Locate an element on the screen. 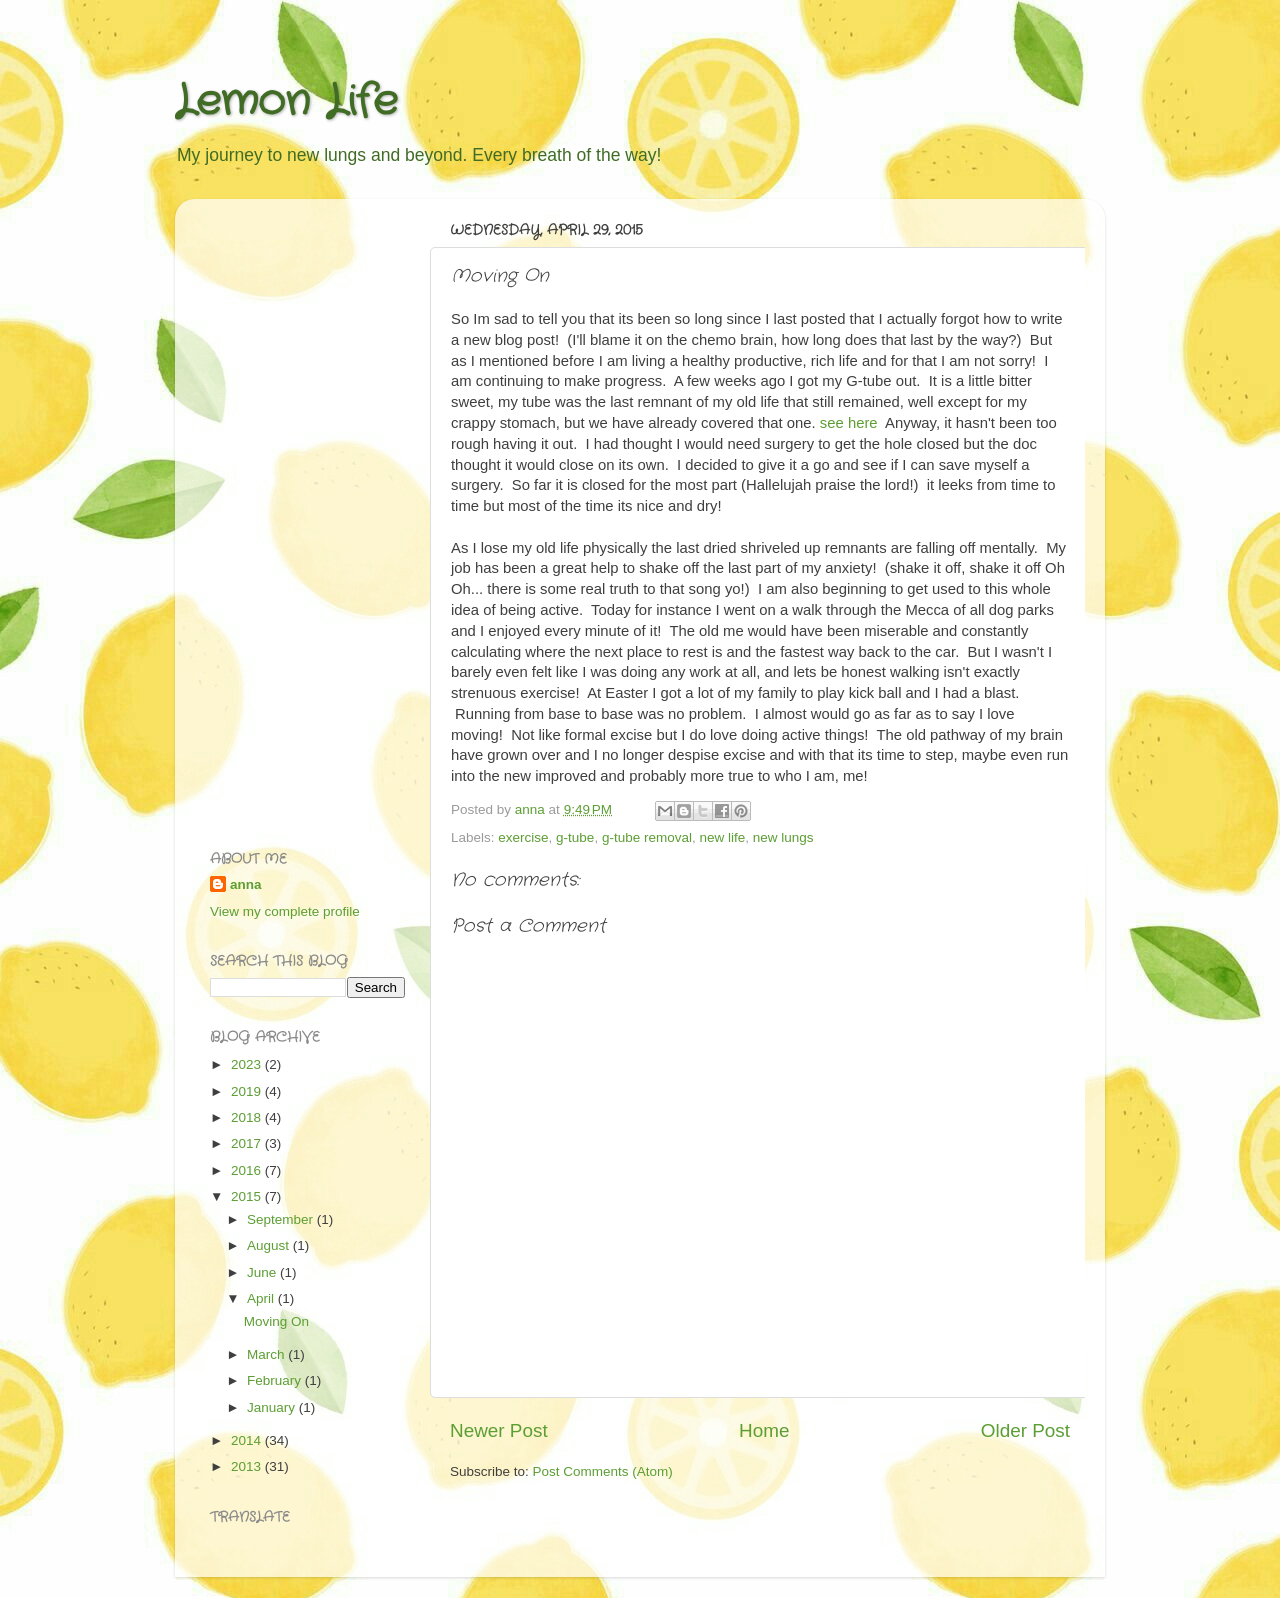 This screenshot has height=1598, width=1280. August is located at coordinates (270, 1245).